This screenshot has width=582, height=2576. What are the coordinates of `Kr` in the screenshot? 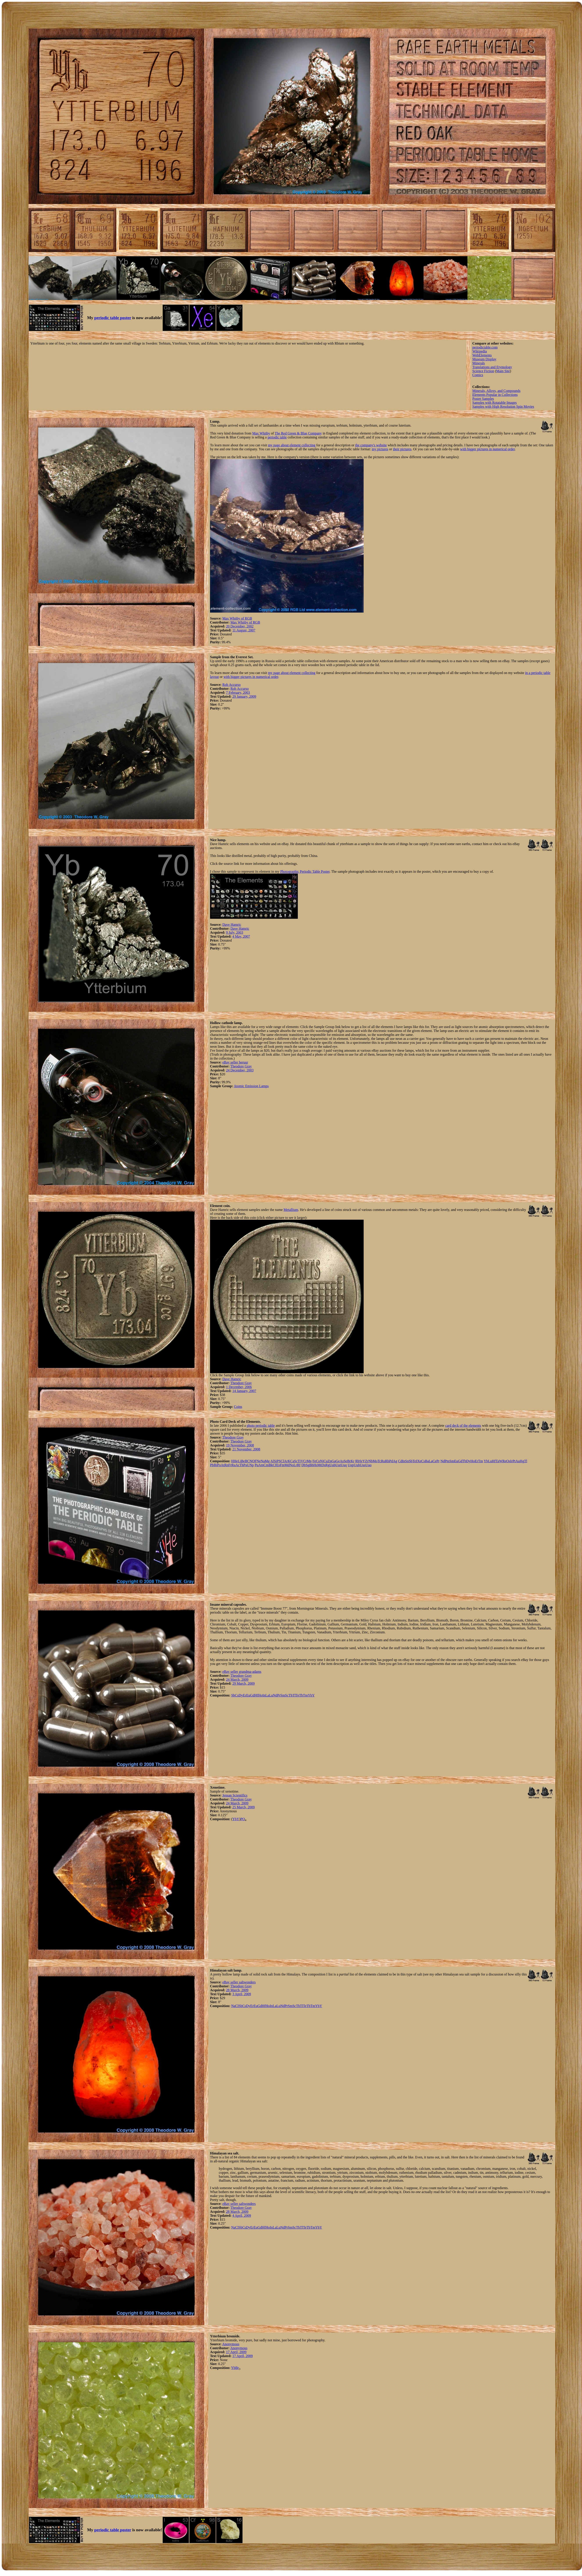 It's located at (352, 1461).